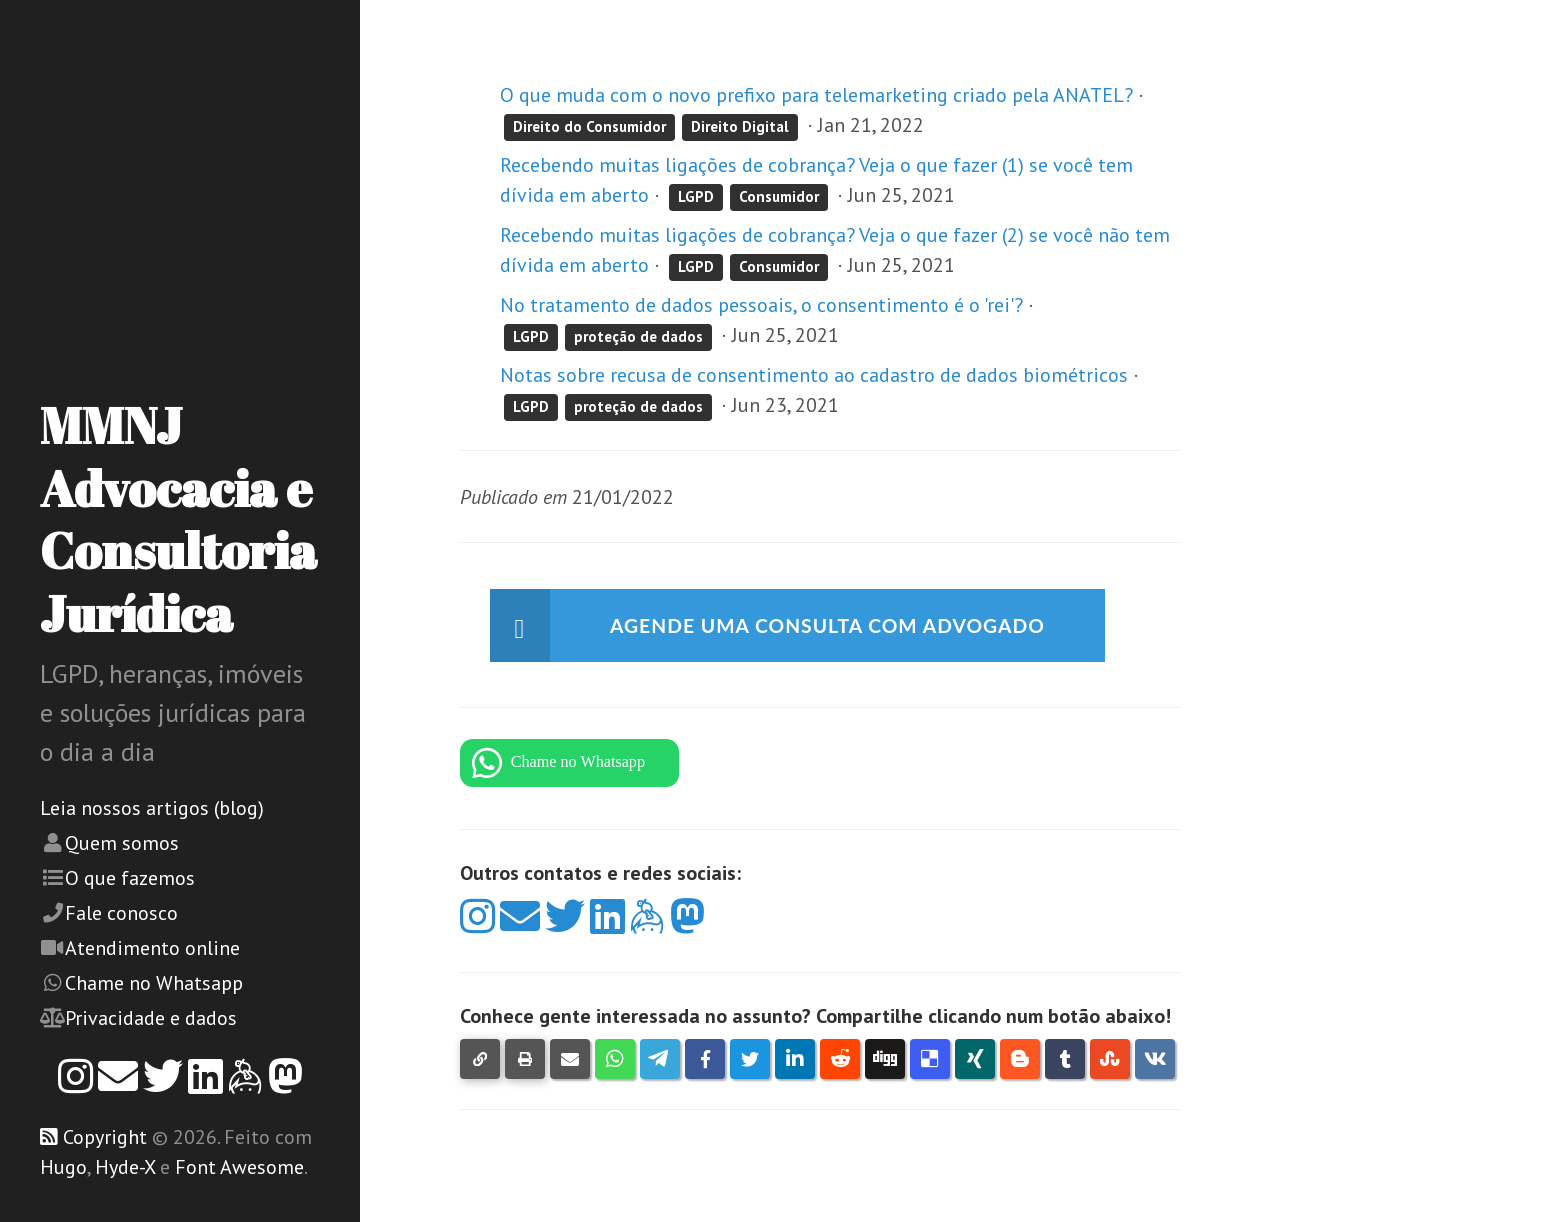 The height and width of the screenshot is (1222, 1568). What do you see at coordinates (740, 126) in the screenshot?
I see `Direito Digital` at bounding box center [740, 126].